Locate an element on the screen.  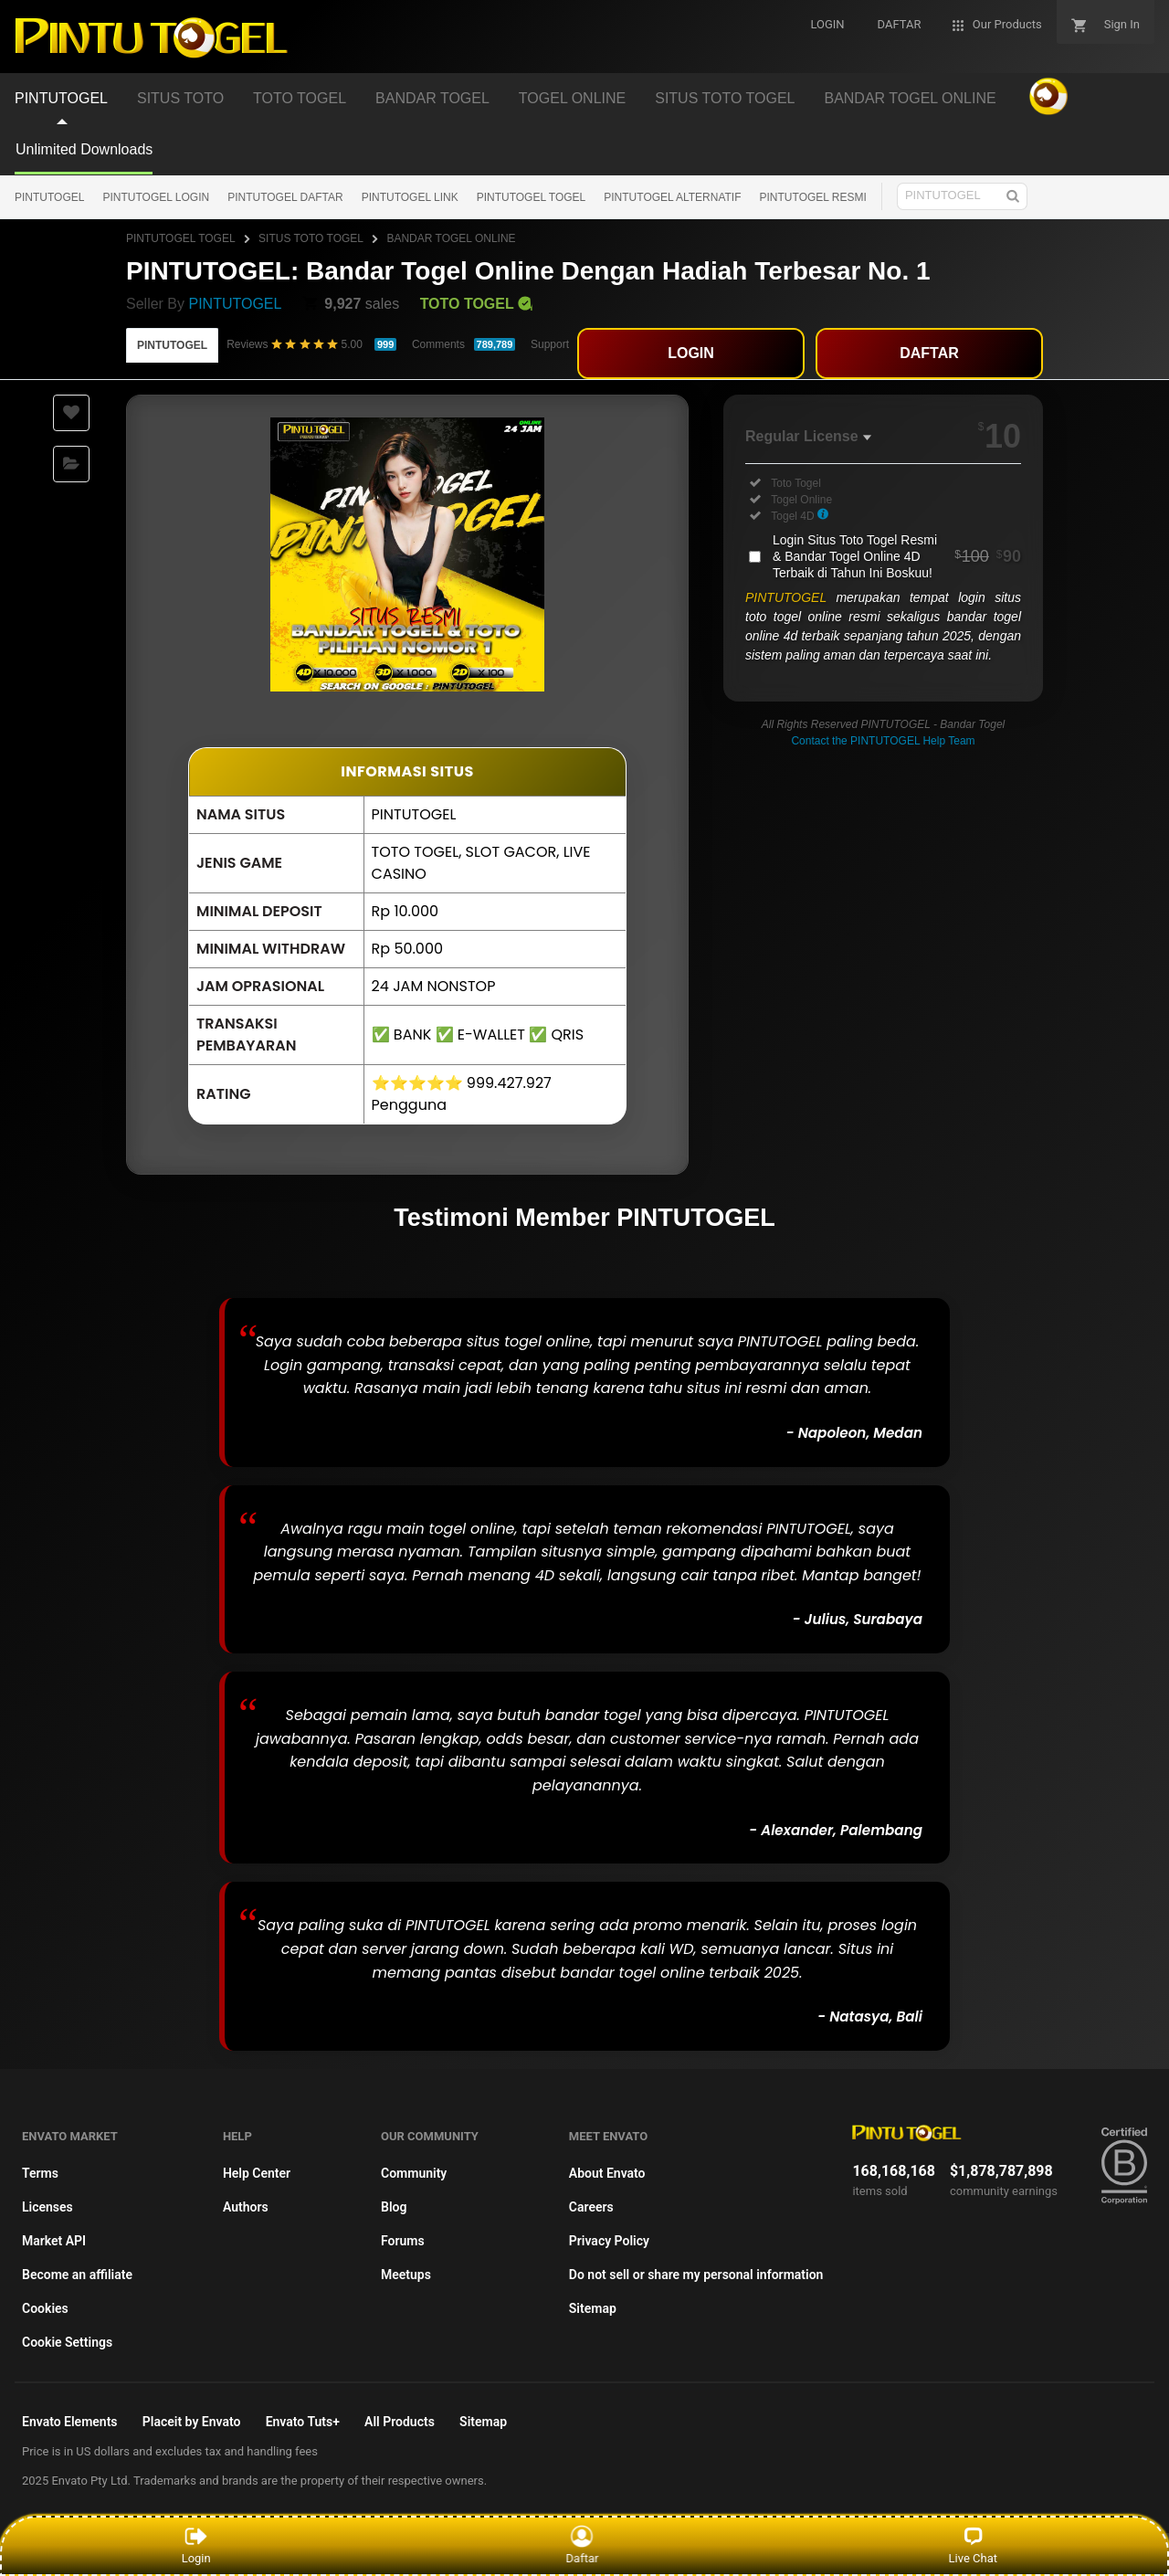
PINTUTOGEL DAFTAR is located at coordinates (284, 197).